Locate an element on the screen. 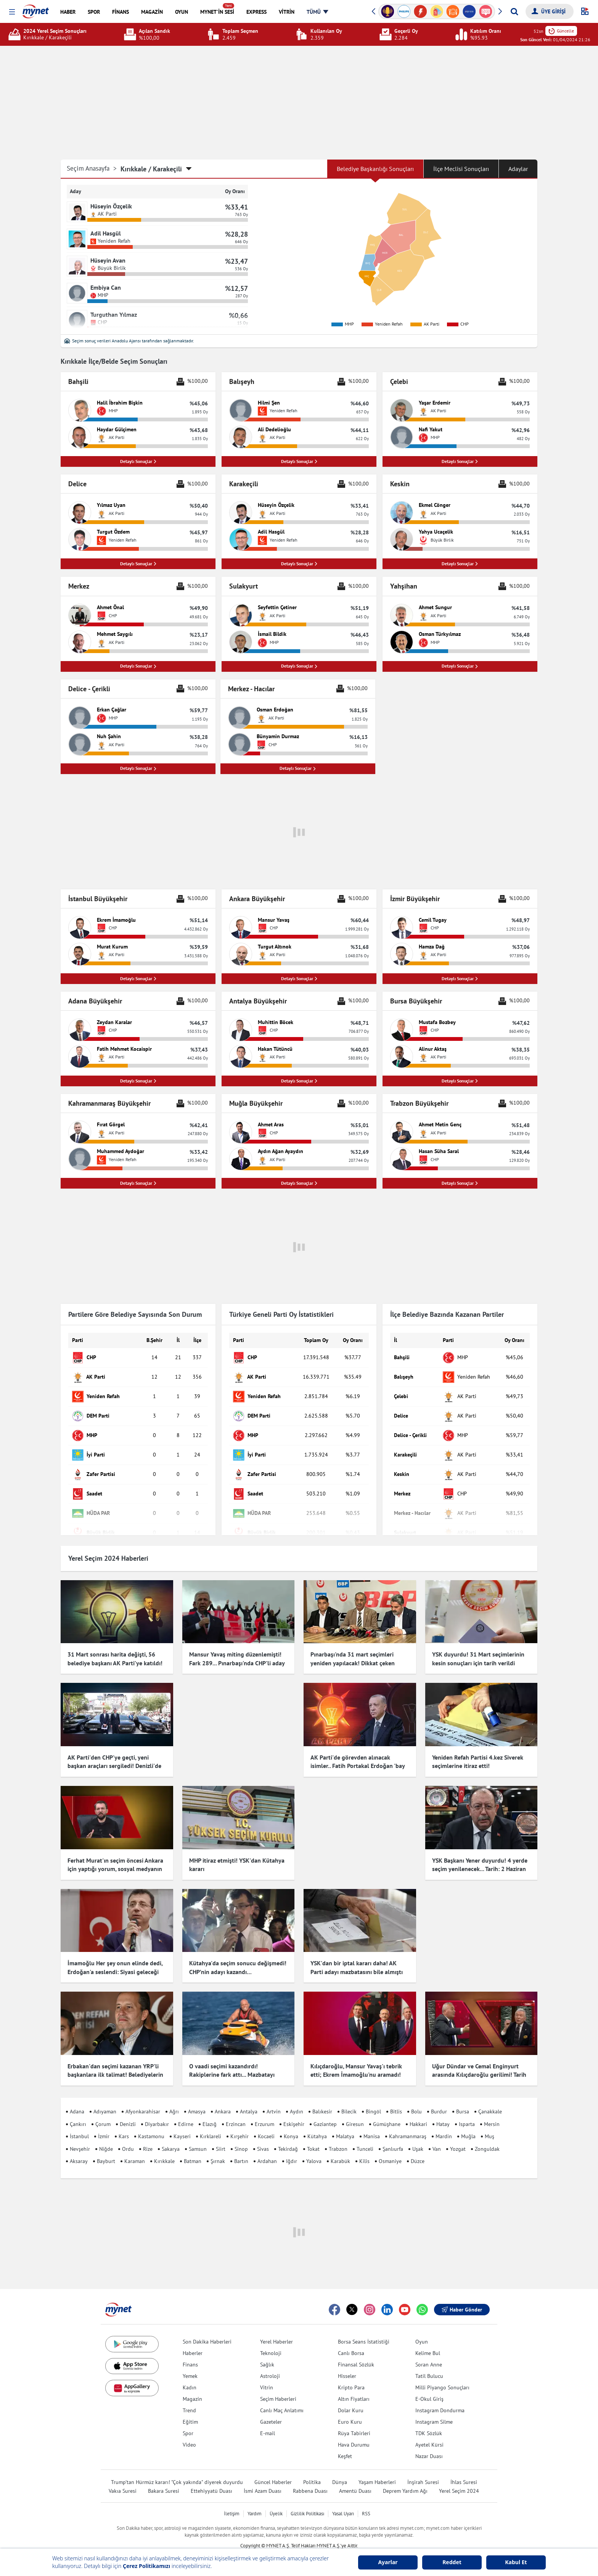  Yardım is located at coordinates (255, 2503).